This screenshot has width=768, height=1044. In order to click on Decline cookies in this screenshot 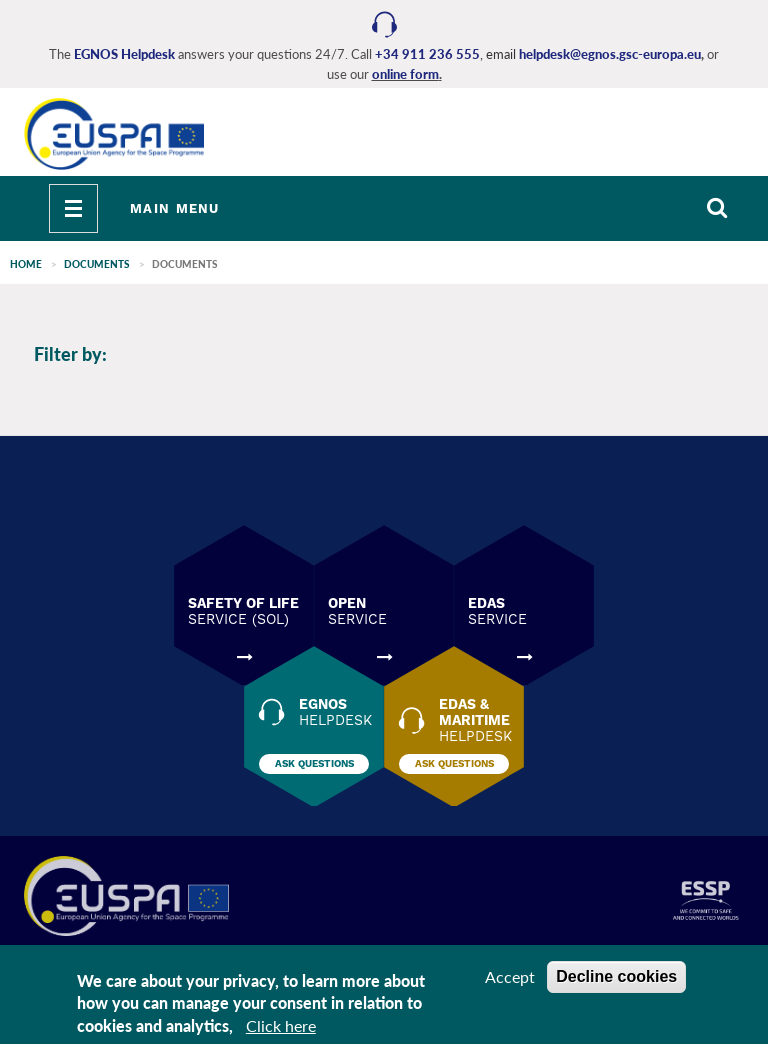, I will do `click(616, 979)`.